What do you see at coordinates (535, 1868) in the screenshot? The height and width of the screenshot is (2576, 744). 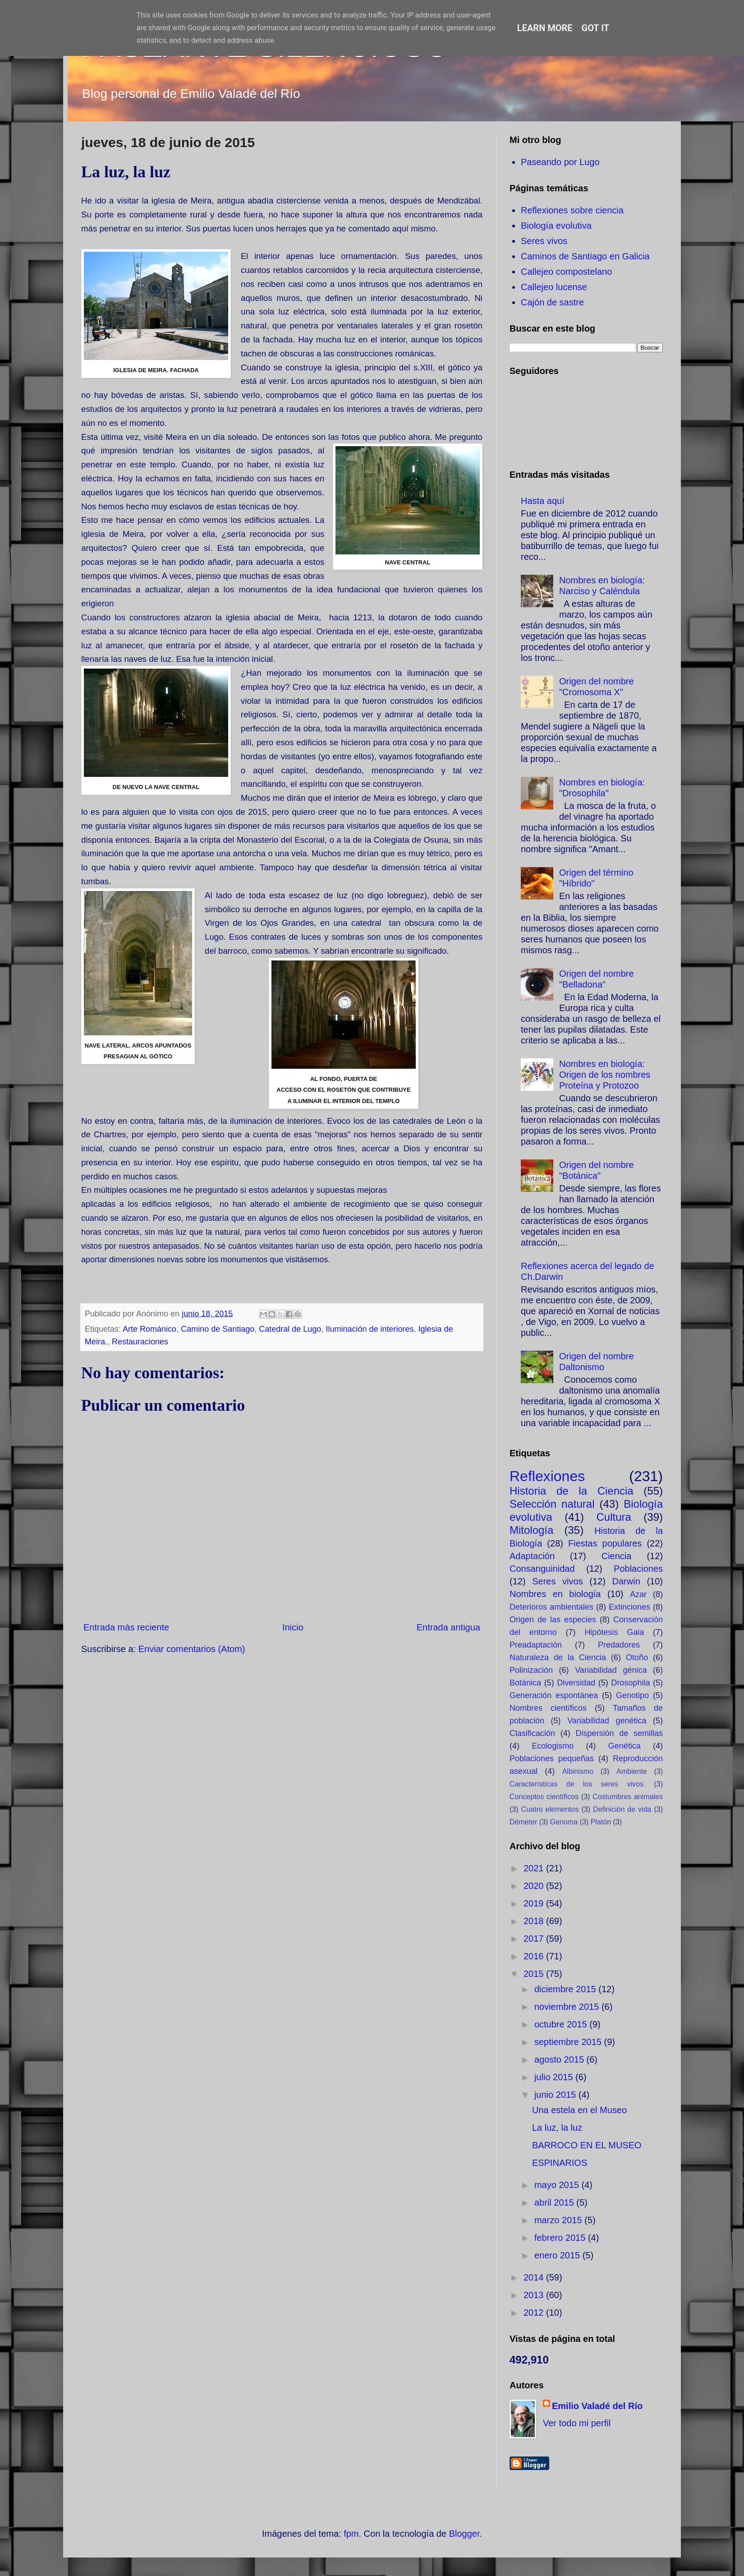 I see `2021` at bounding box center [535, 1868].